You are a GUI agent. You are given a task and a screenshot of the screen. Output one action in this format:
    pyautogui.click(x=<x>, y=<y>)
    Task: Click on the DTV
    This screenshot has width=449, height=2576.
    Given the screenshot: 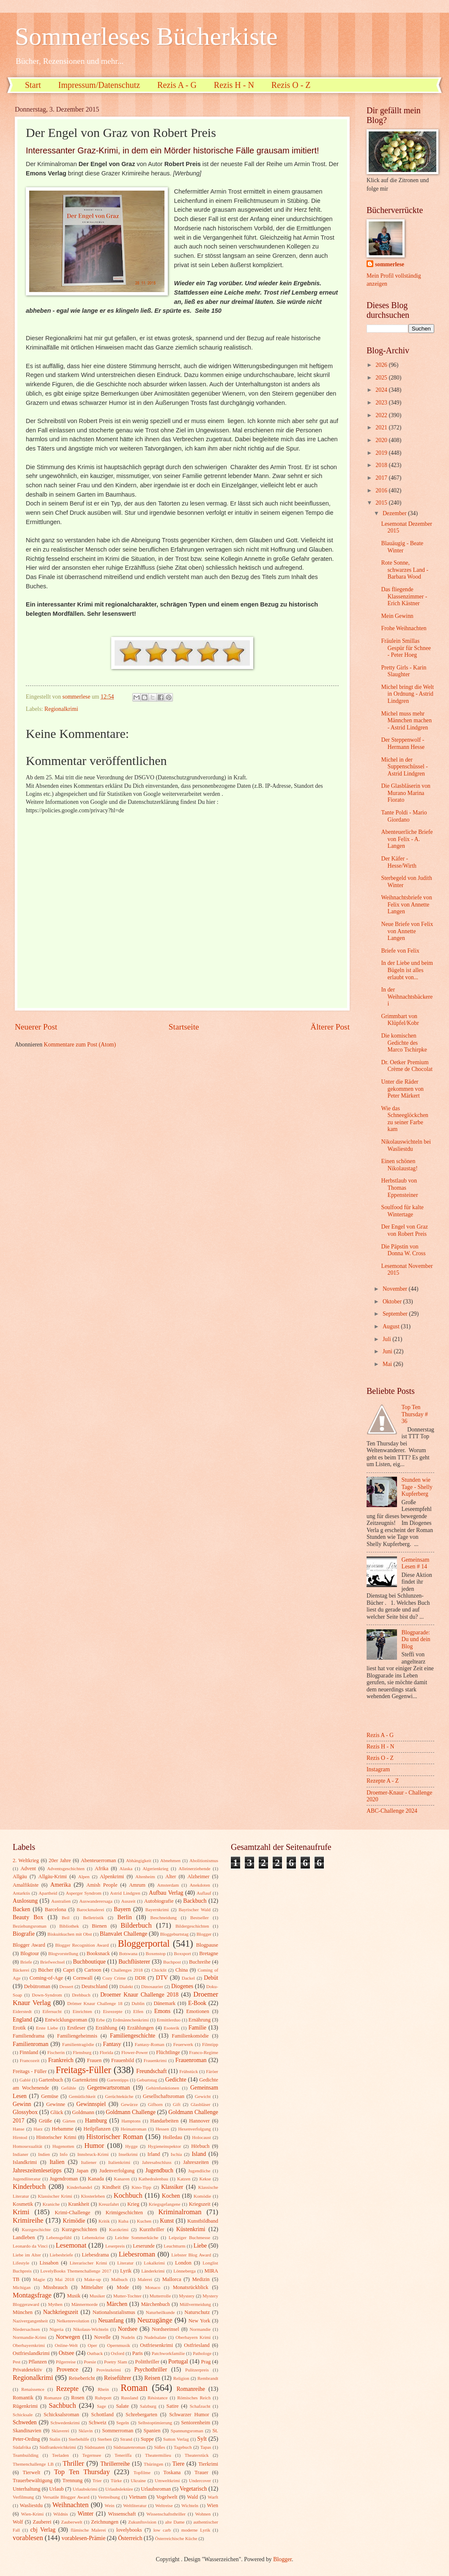 What is the action you would take?
    pyautogui.click(x=162, y=1978)
    